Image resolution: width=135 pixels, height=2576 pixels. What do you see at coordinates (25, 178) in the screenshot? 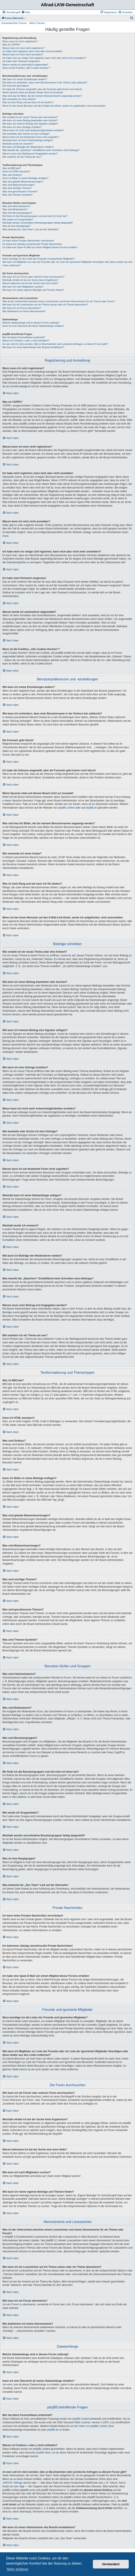
I see `Kann ich Bilder in meine Beiträge einfügen?` at bounding box center [25, 178].